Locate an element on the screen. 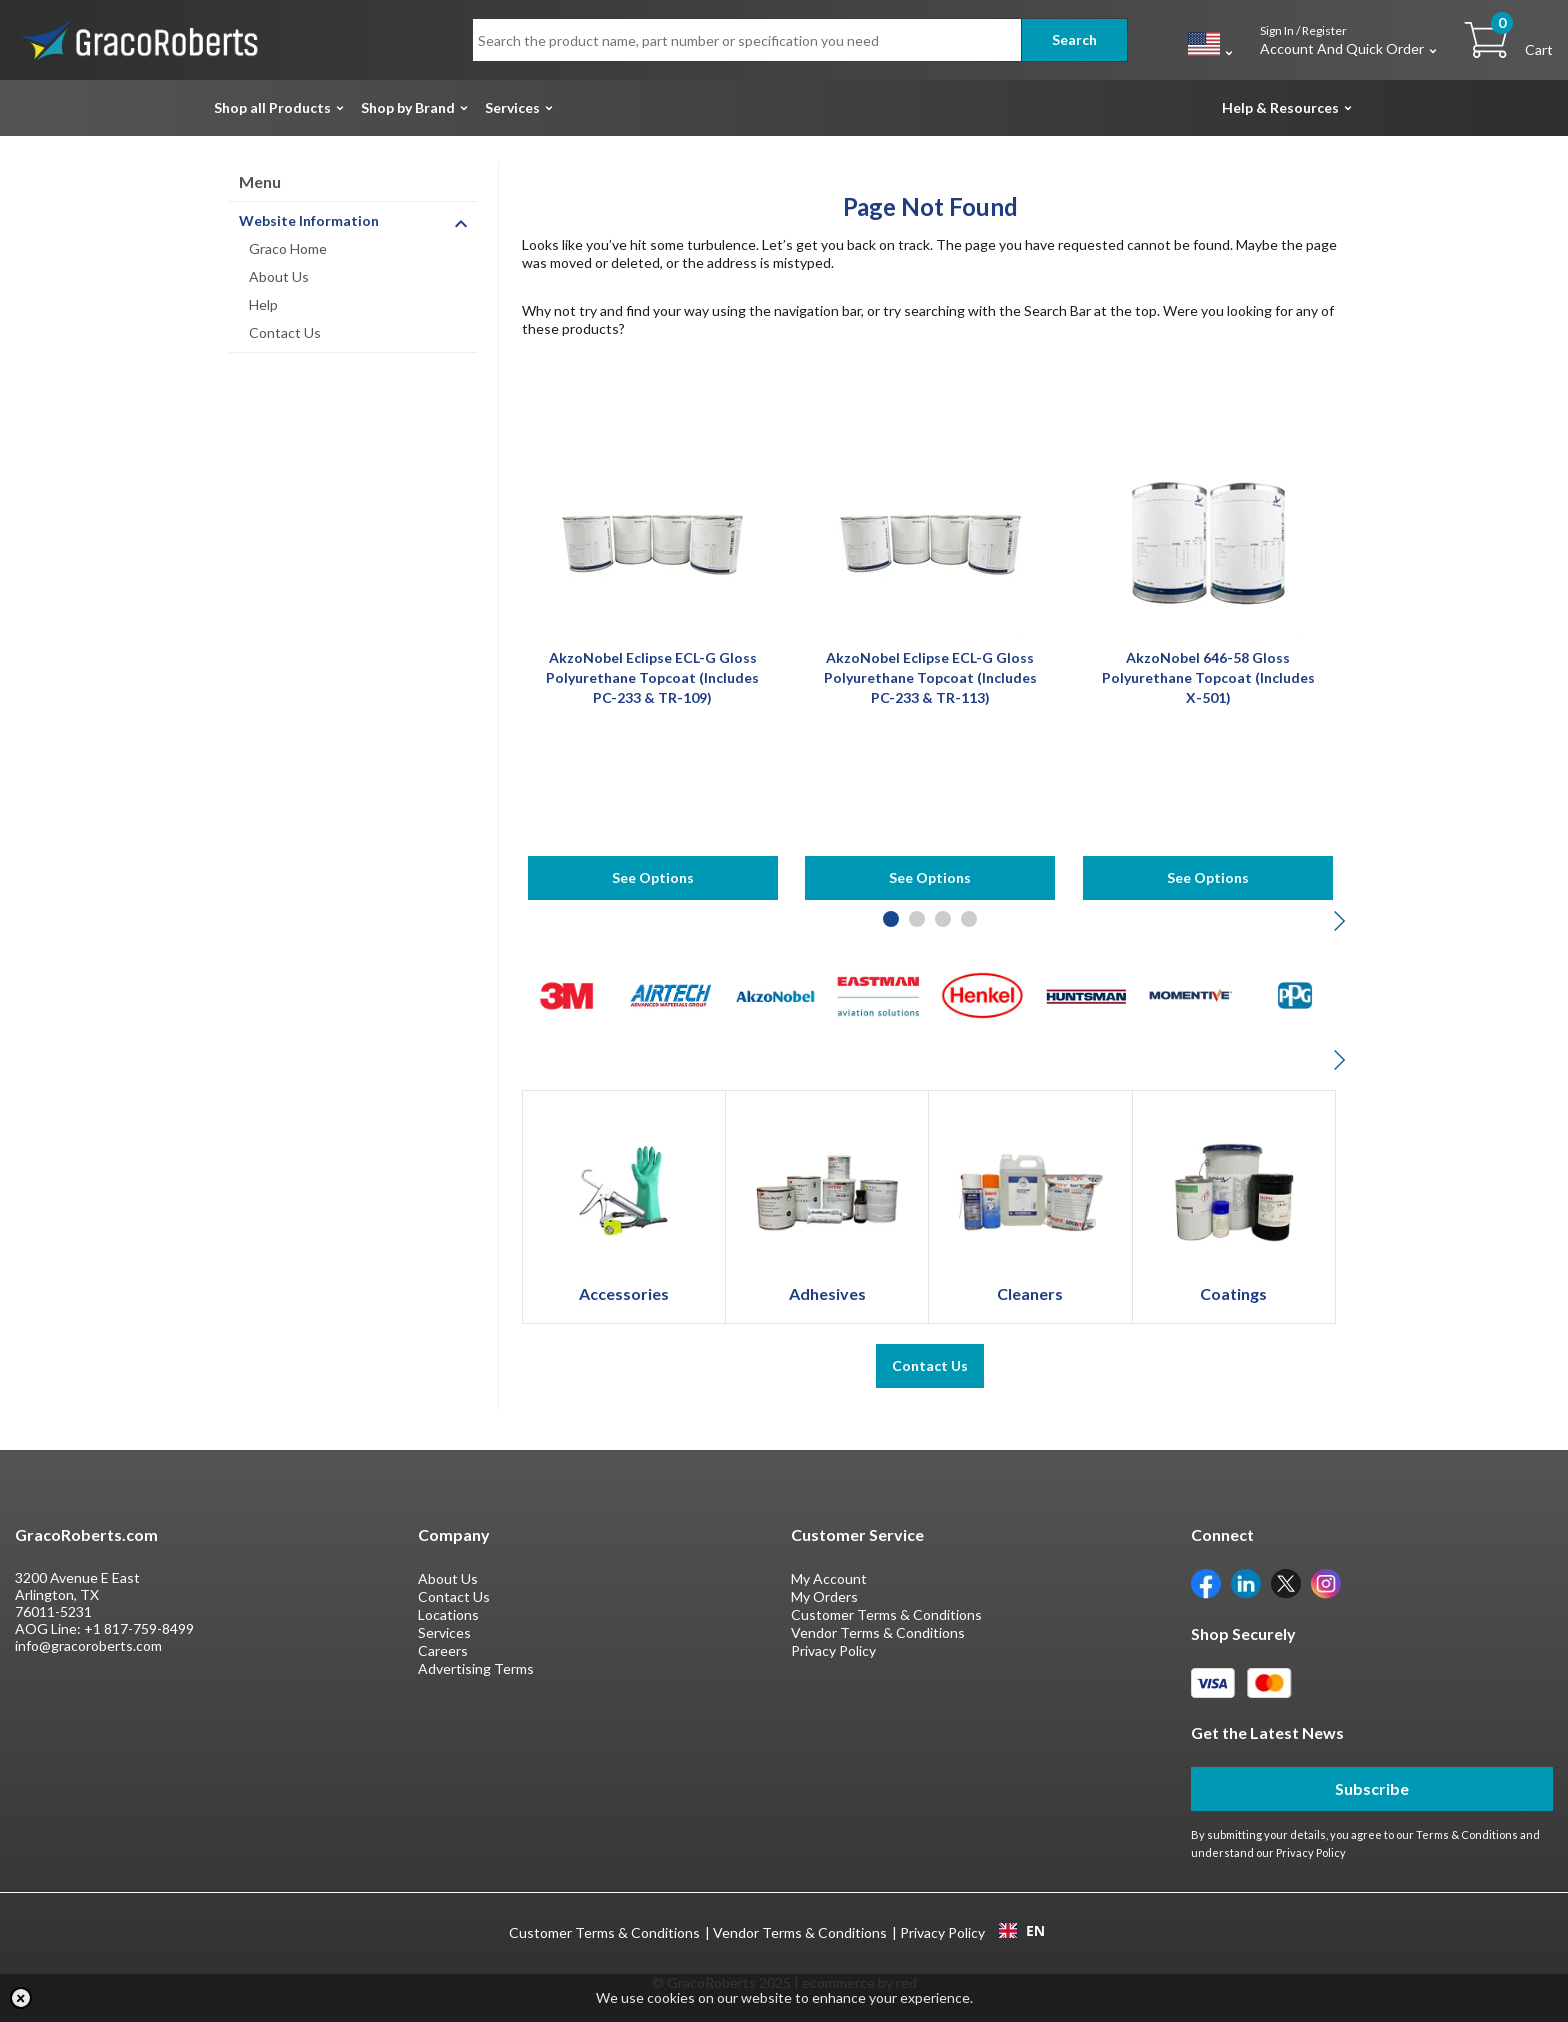 This screenshot has height=2022, width=1568. My Account is located at coordinates (829, 1578).